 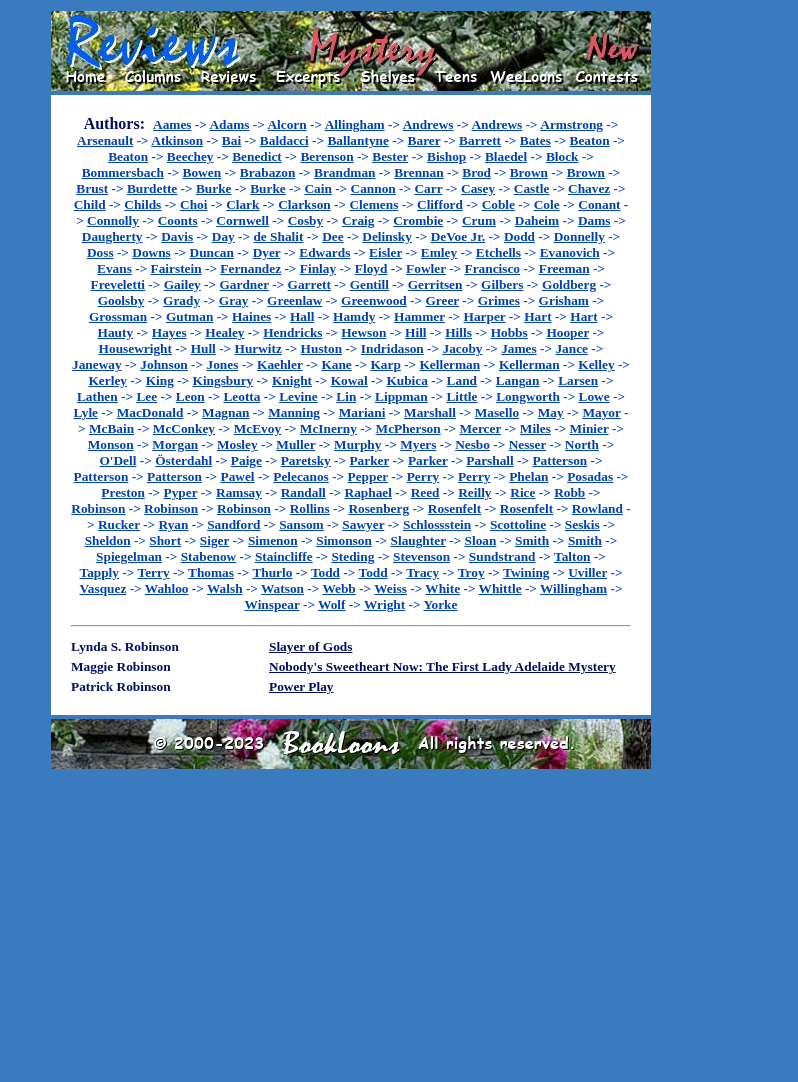 What do you see at coordinates (493, 268) in the screenshot?
I see `Francisco` at bounding box center [493, 268].